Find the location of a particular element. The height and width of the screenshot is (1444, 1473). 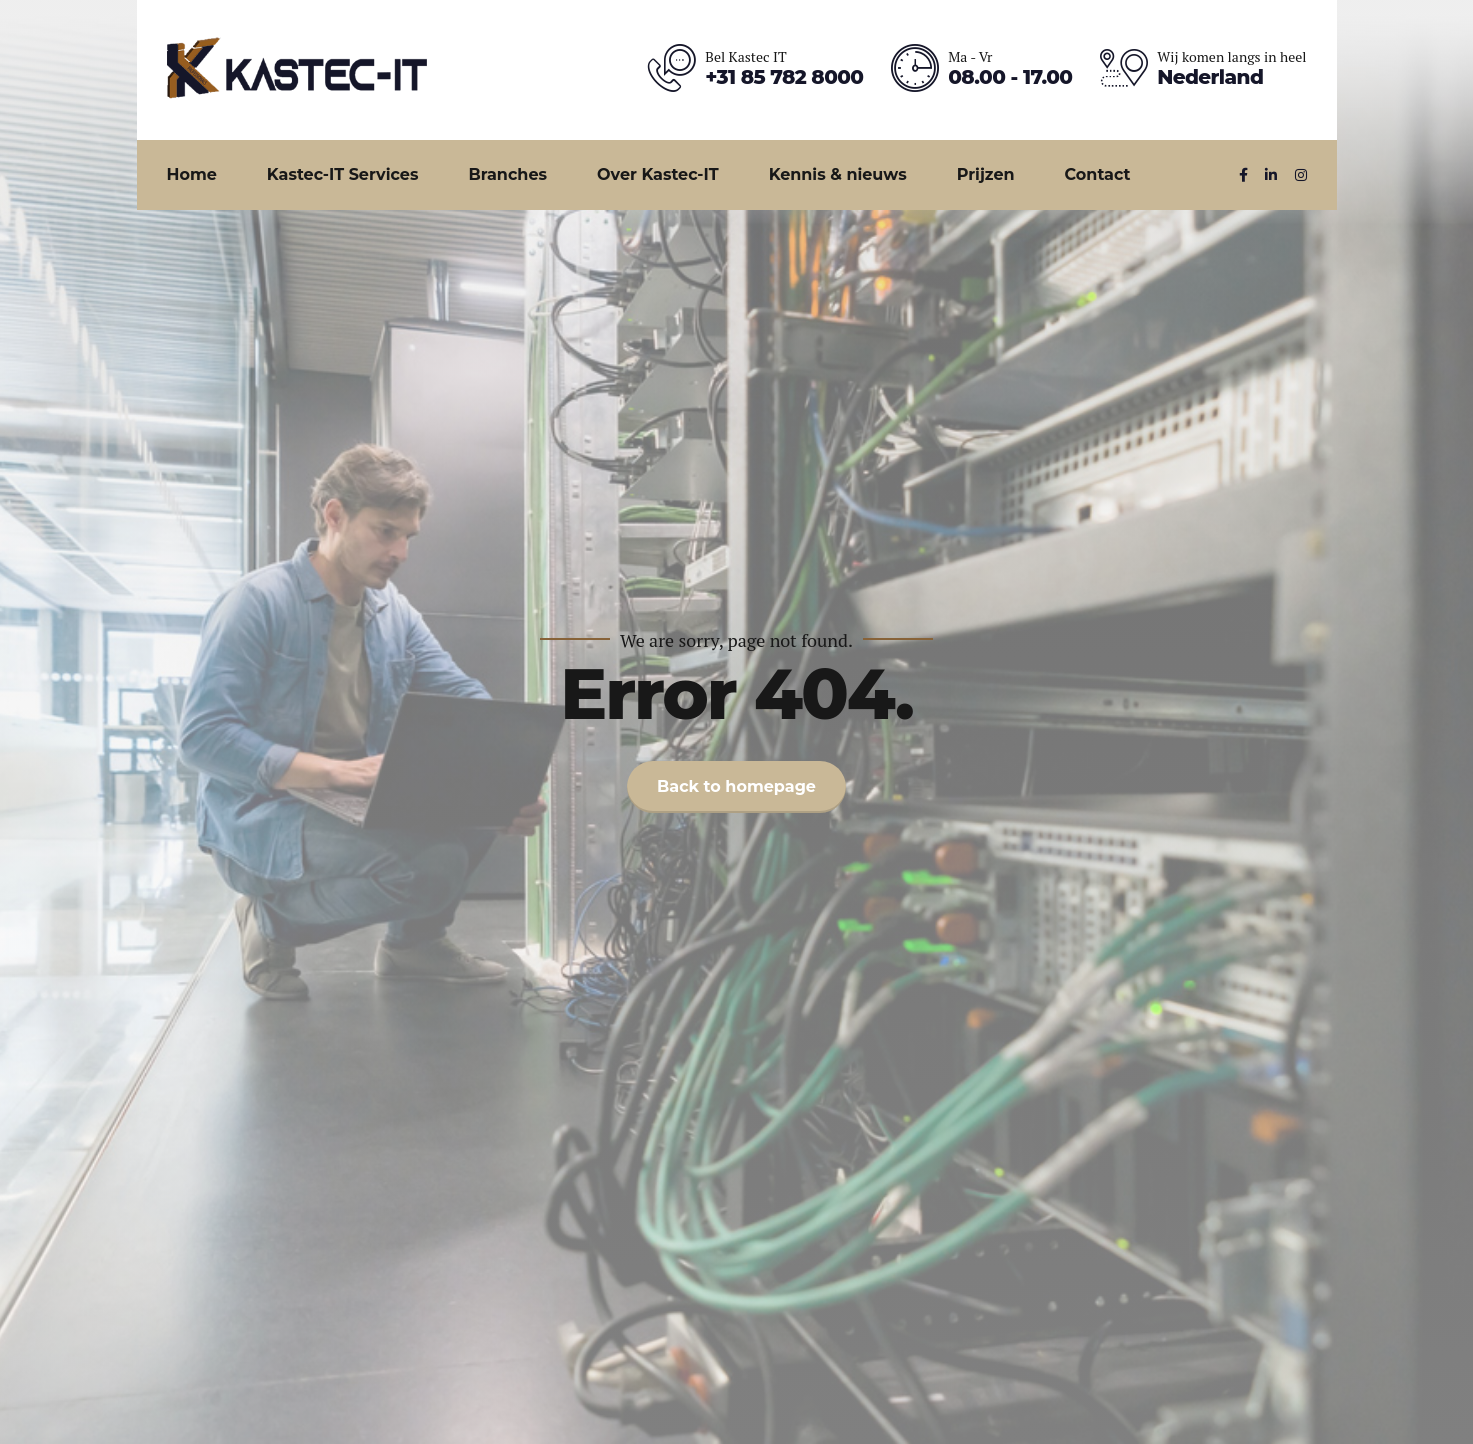

Back to homepage is located at coordinates (736, 786).